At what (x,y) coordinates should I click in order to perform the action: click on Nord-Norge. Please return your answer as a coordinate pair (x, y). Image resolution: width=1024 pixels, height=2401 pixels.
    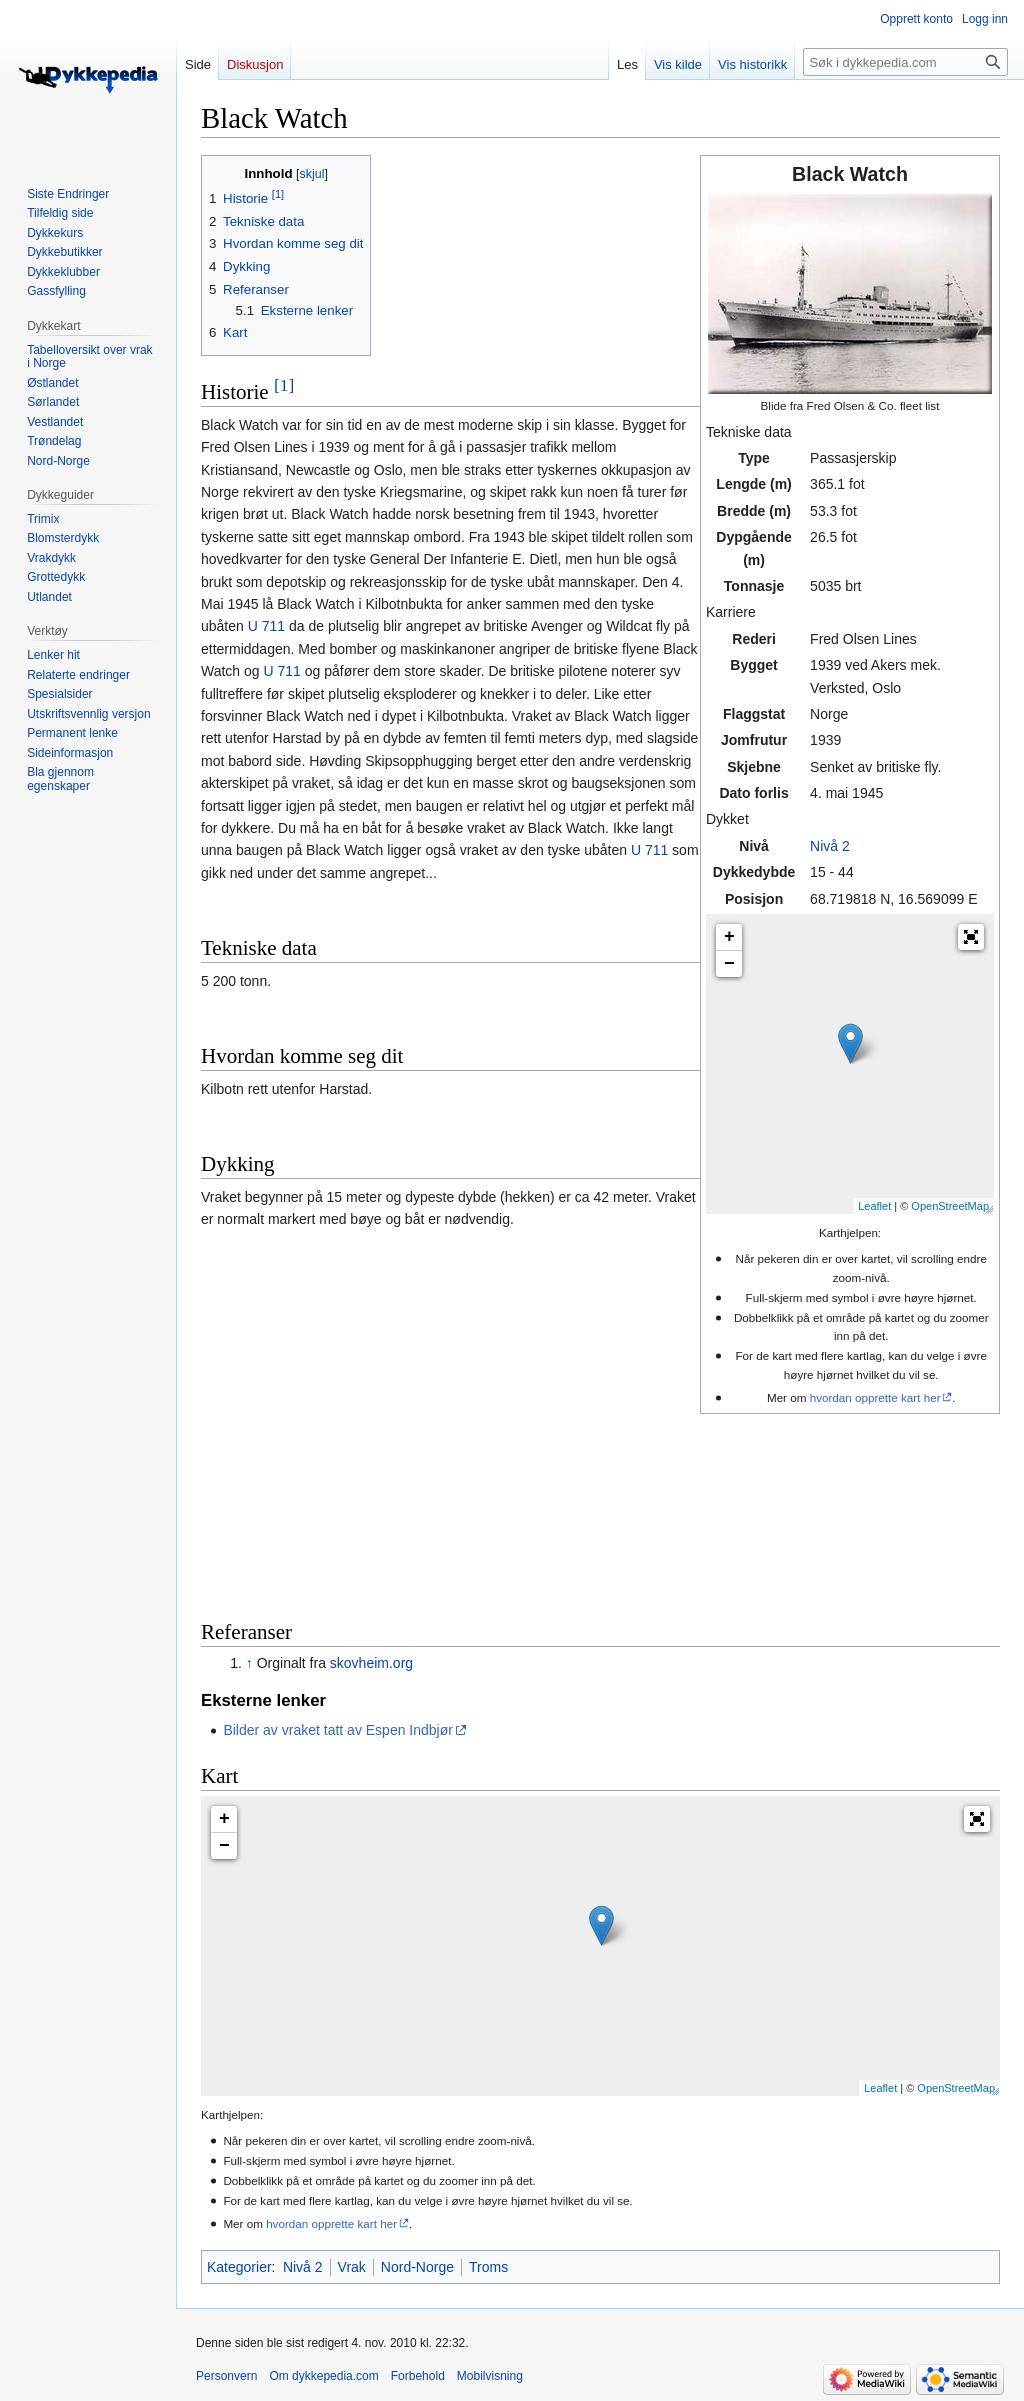
    Looking at the image, I should click on (417, 2267).